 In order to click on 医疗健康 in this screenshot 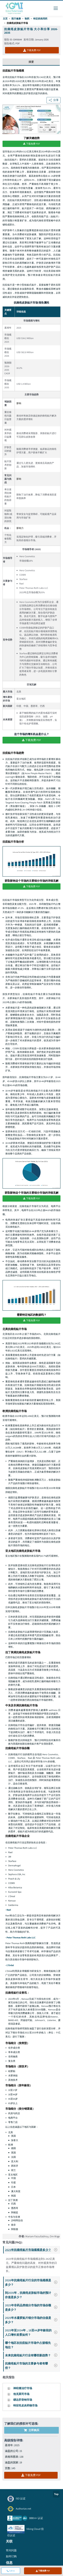, I will do `click(16, 18)`.